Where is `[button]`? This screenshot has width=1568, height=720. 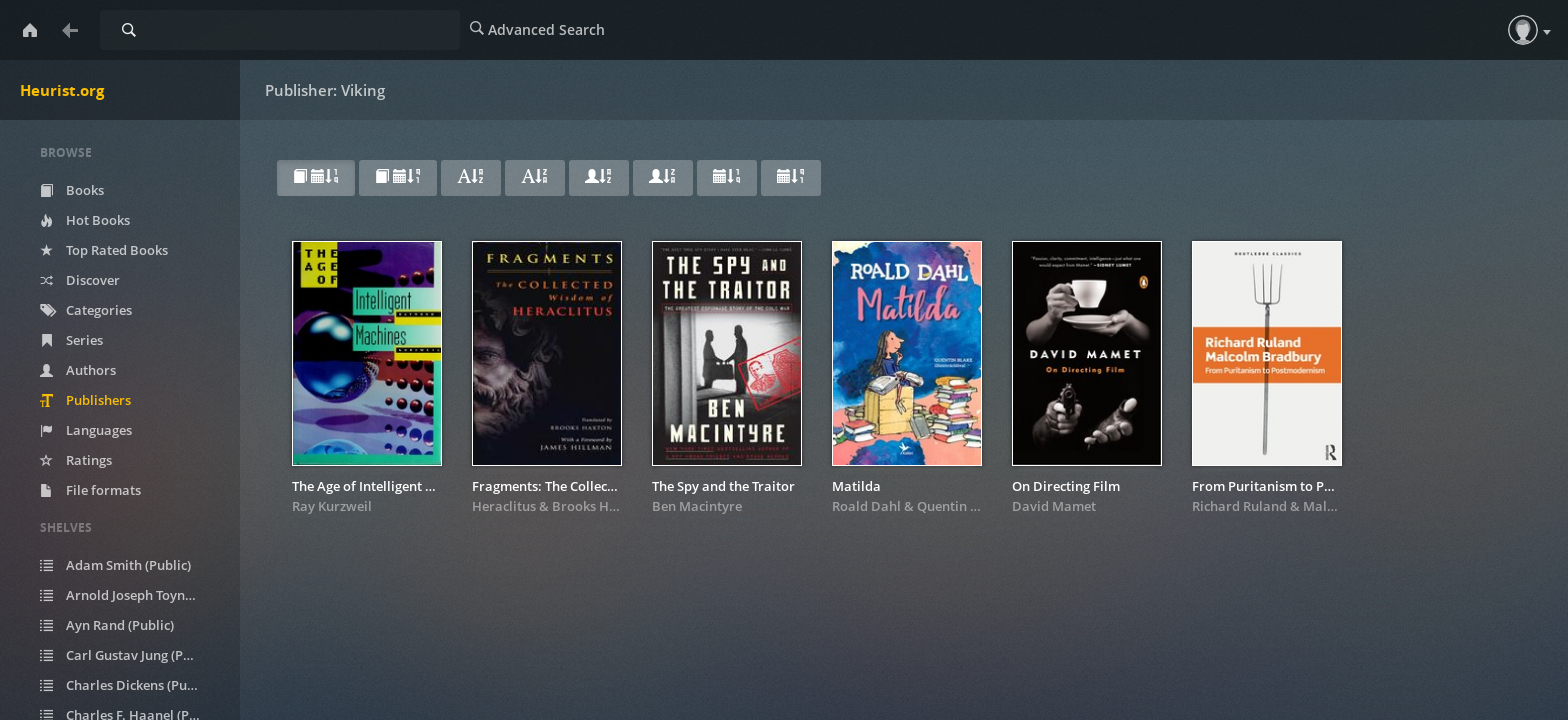
[button] is located at coordinates (1523, 30).